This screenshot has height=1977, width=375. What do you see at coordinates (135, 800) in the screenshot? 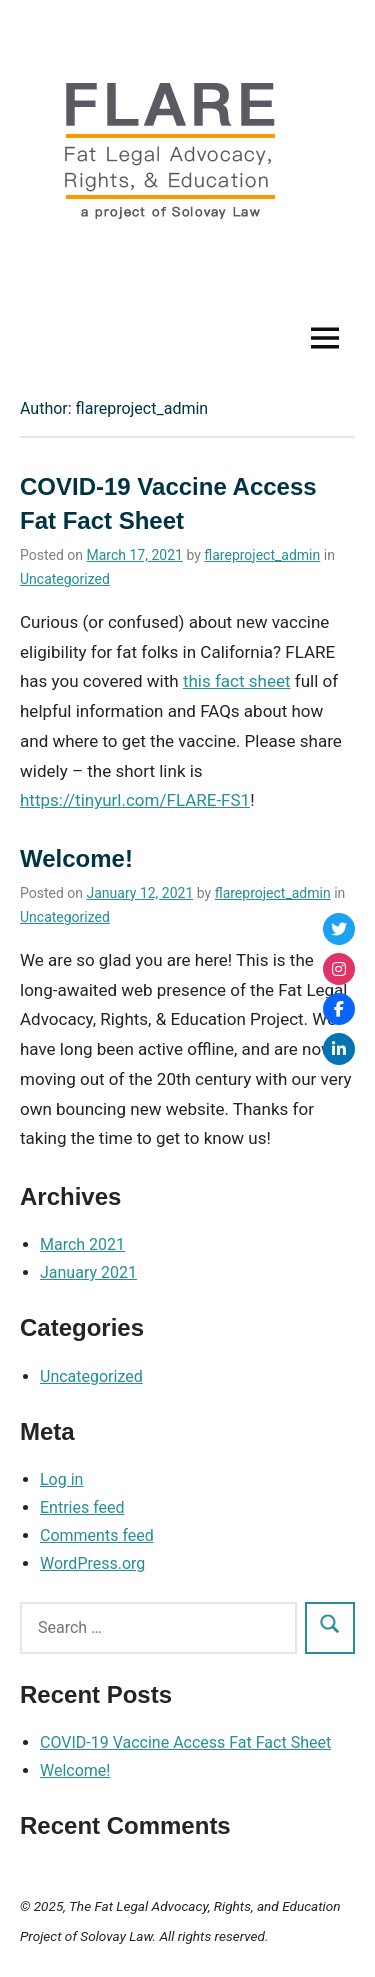
I see `https://tinyurl.com/FLARE-FS1` at bounding box center [135, 800].